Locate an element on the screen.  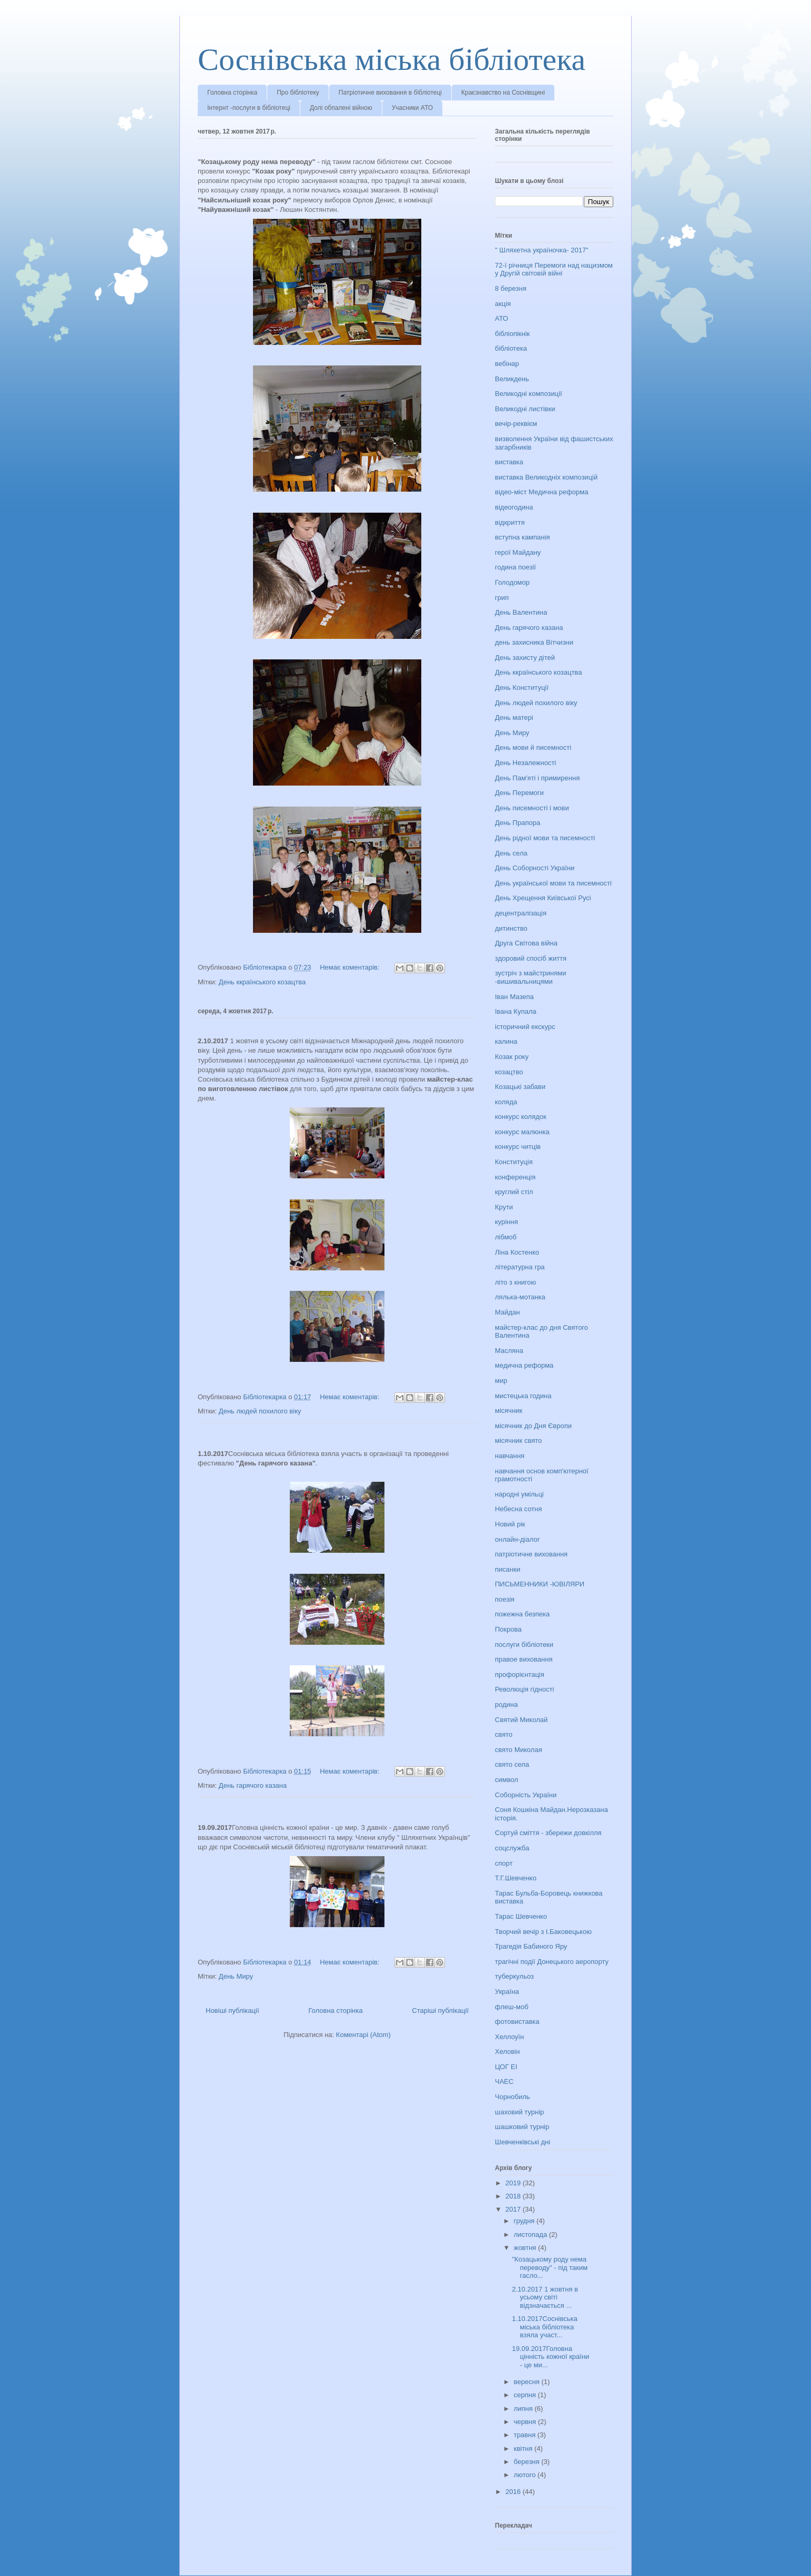
місячник до Дня Європи is located at coordinates (533, 1426).